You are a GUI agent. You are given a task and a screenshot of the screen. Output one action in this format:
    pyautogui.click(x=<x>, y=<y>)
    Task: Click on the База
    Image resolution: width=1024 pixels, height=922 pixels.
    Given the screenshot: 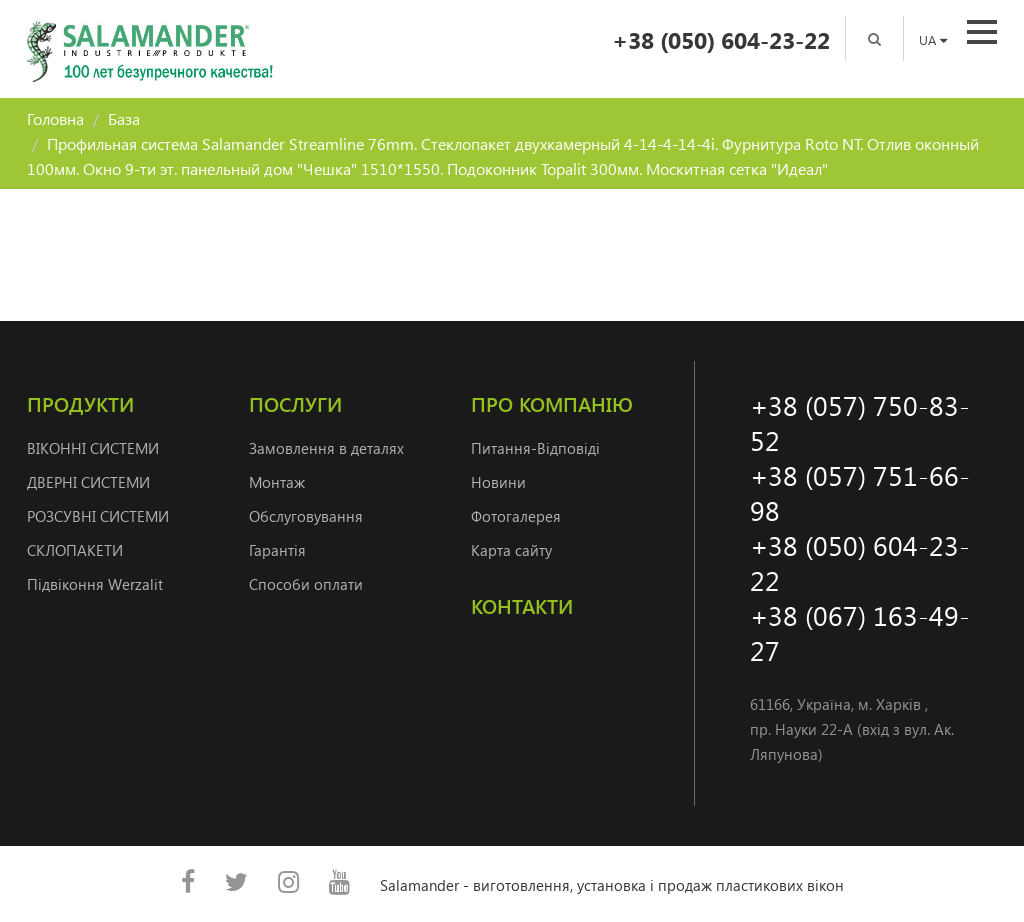 What is the action you would take?
    pyautogui.click(x=124, y=118)
    